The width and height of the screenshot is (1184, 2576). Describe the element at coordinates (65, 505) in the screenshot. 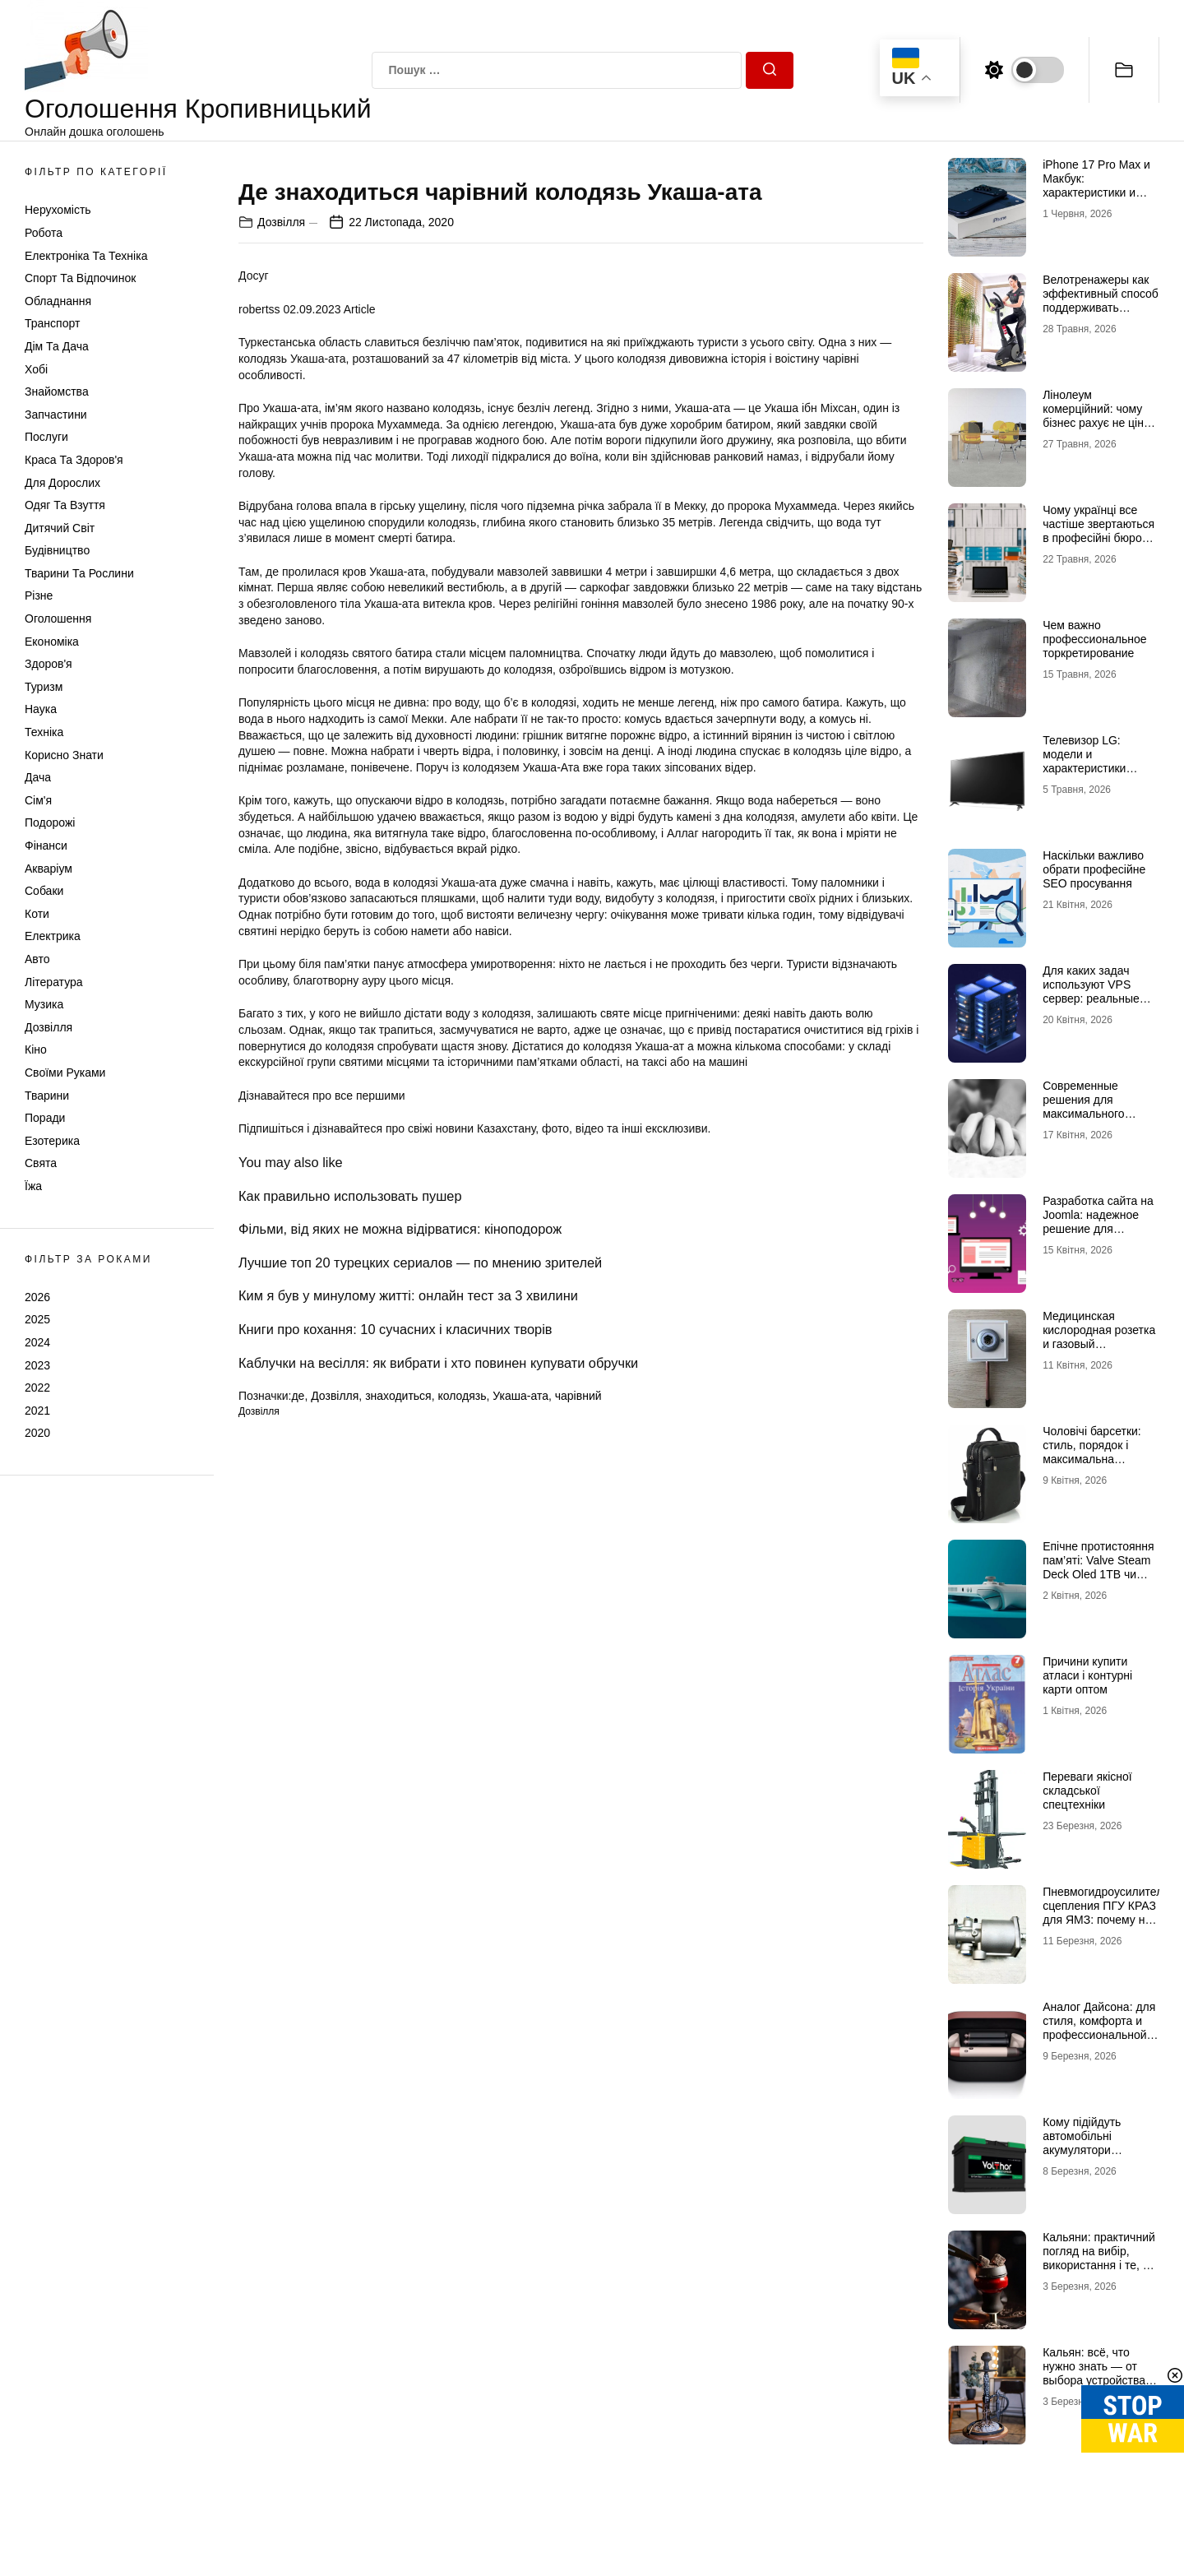

I see `Одяг та Взуття` at that location.